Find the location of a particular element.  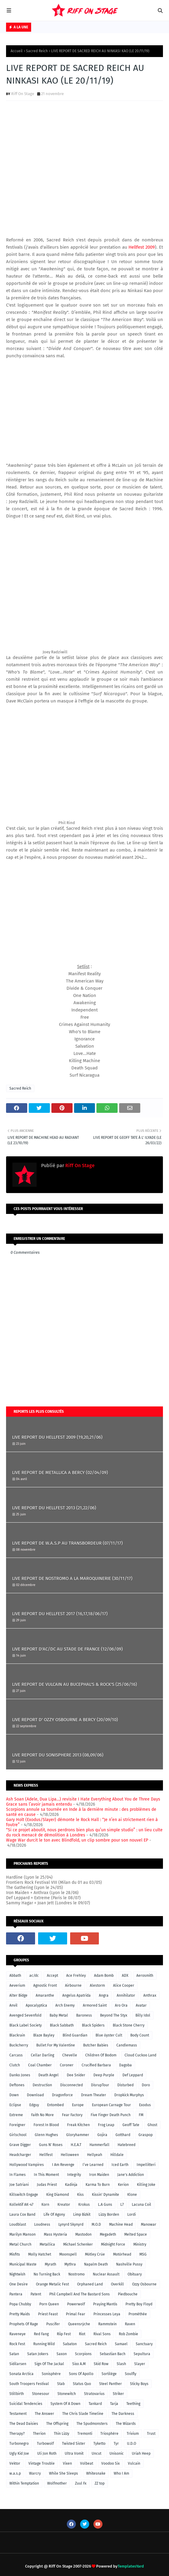

Metallica is located at coordinates (47, 2244).